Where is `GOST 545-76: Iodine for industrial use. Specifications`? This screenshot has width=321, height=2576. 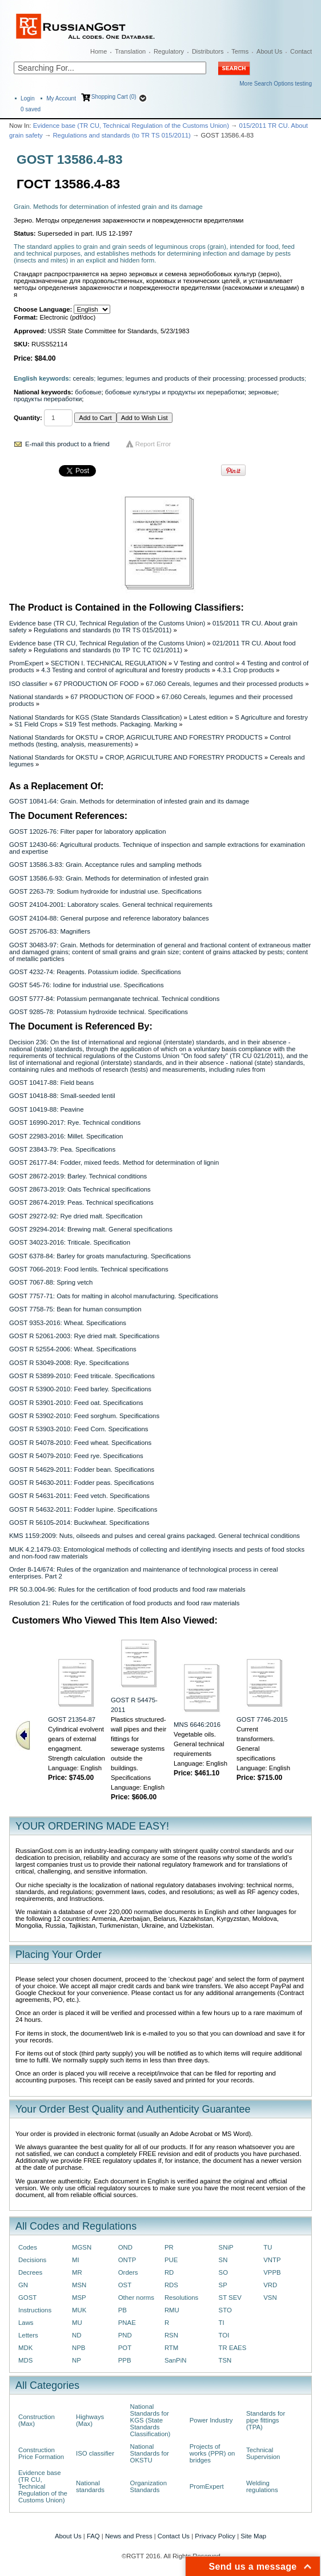 GOST 545-76: Iodine for industrial use. Specifications is located at coordinates (86, 985).